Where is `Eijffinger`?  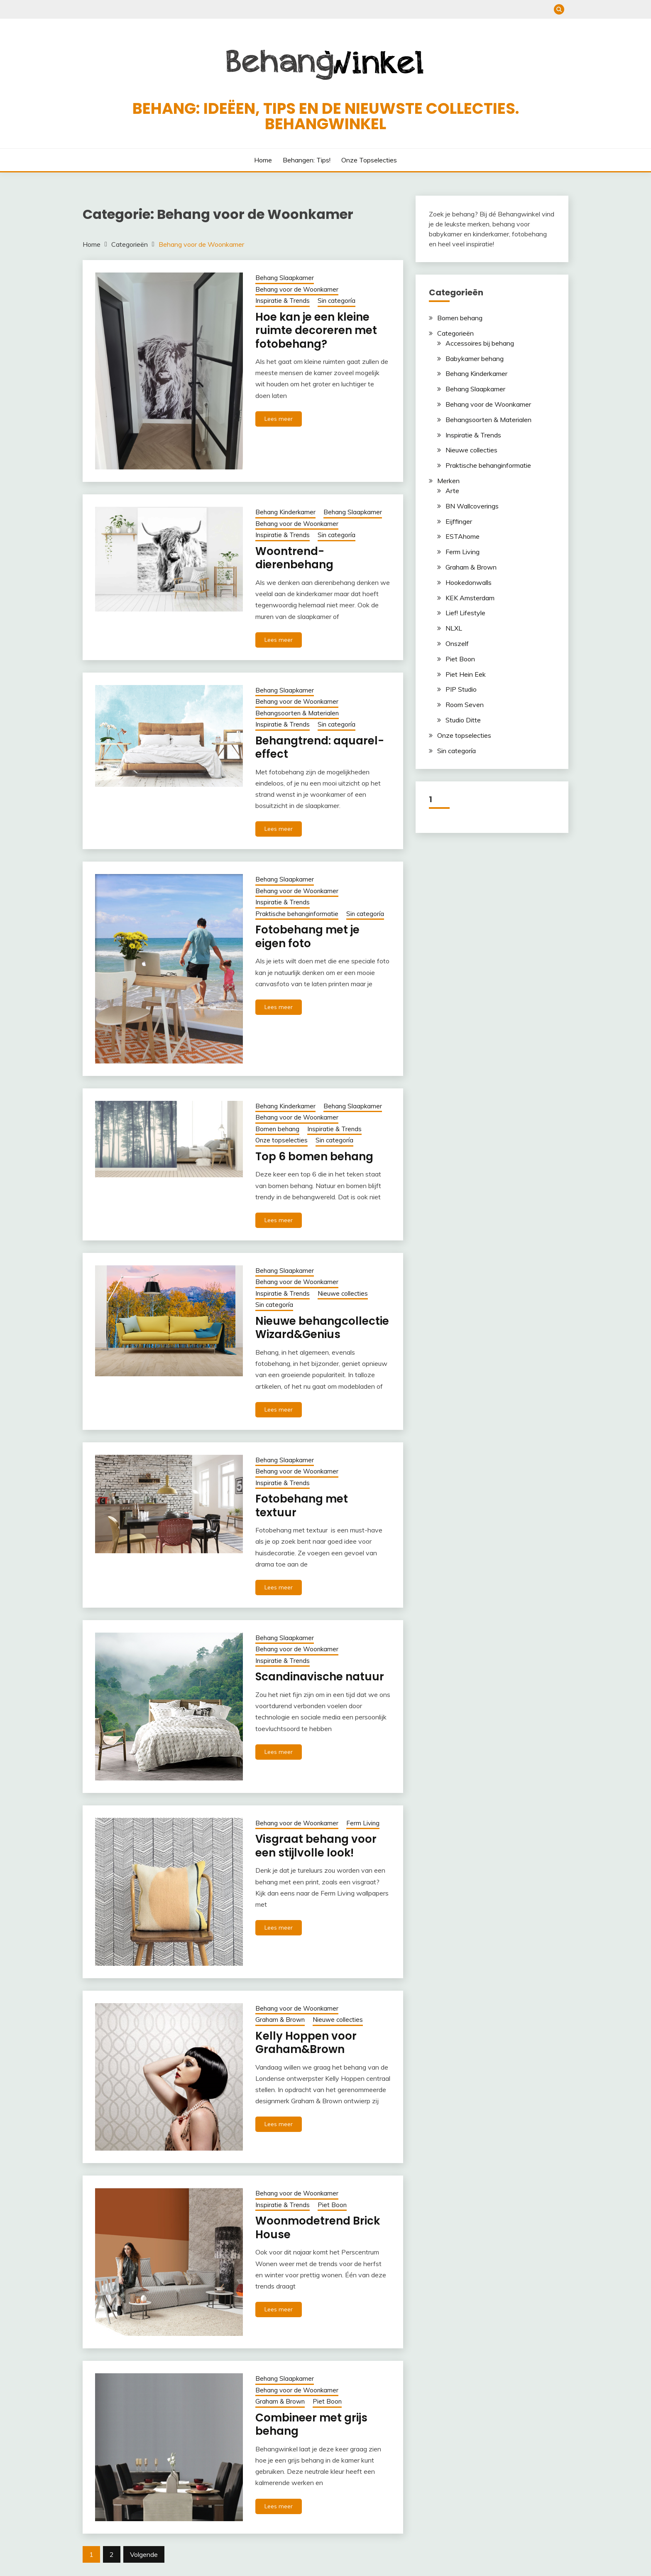 Eijffinger is located at coordinates (458, 521).